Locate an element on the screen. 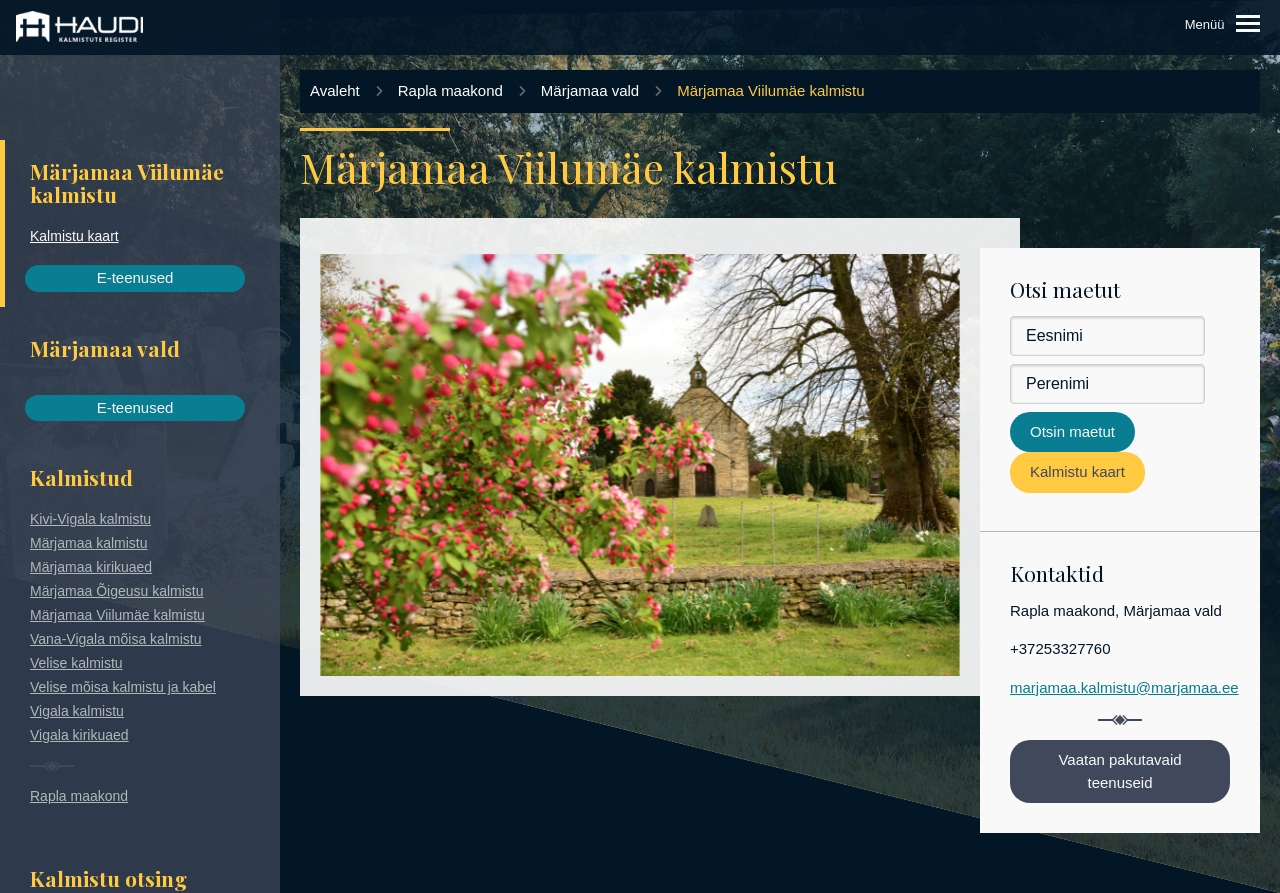 The image size is (1280, 893). Rapla maakond is located at coordinates (79, 796).